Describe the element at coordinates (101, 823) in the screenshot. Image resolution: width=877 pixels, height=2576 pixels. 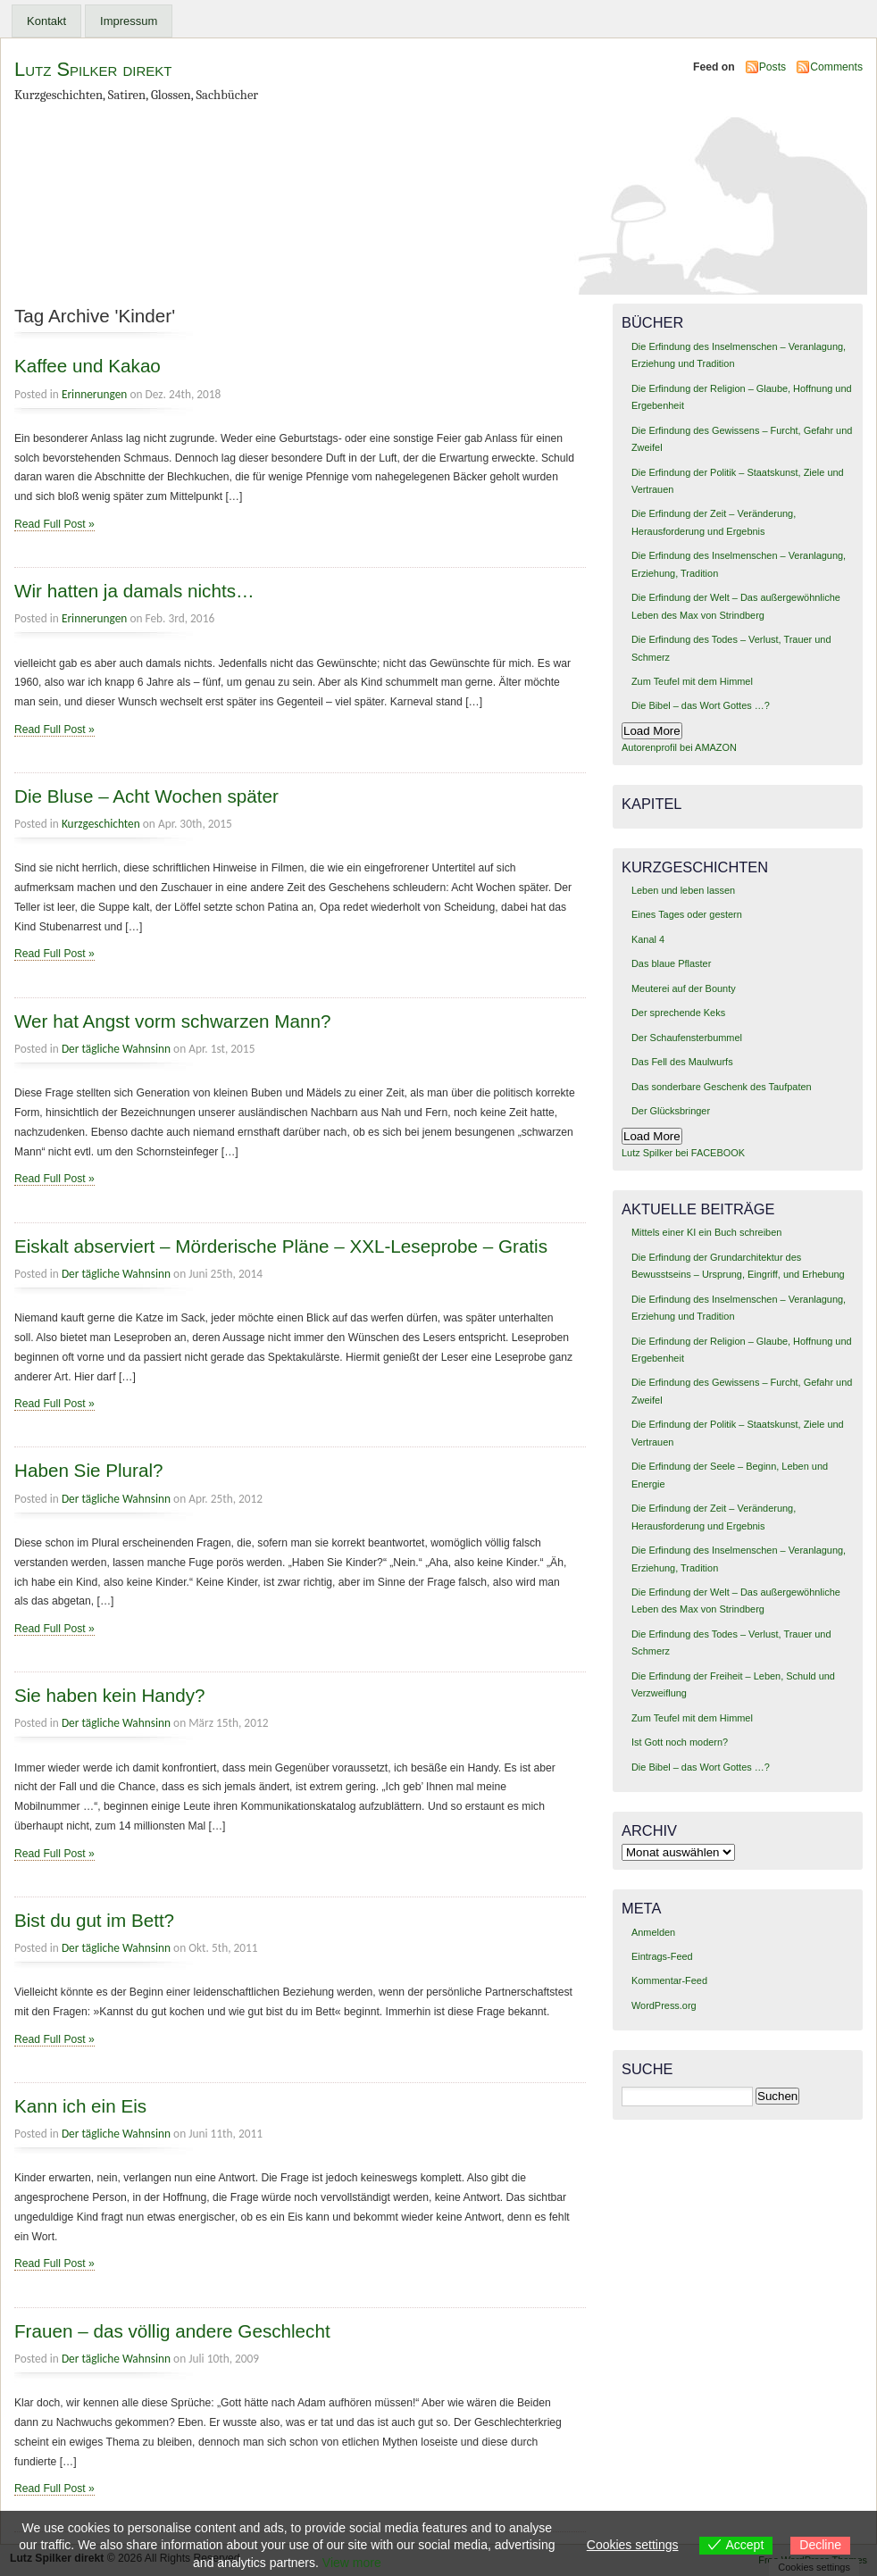
I see `Kurzgeschichten` at that location.